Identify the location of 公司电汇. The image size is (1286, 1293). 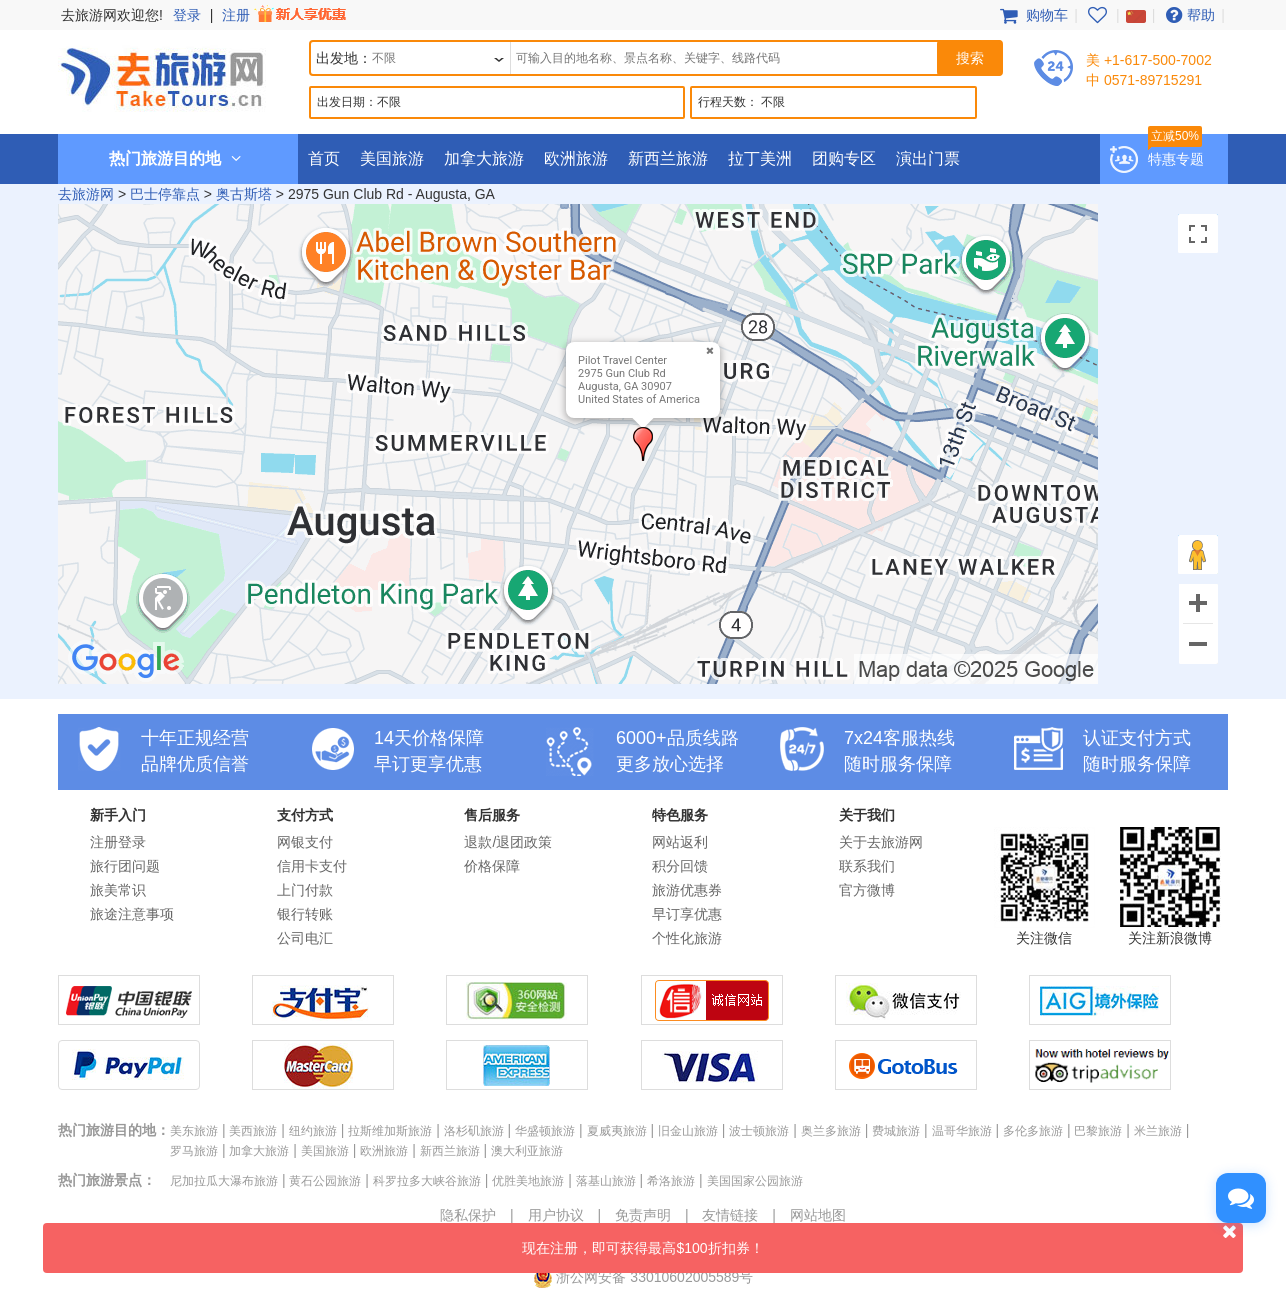
(305, 938).